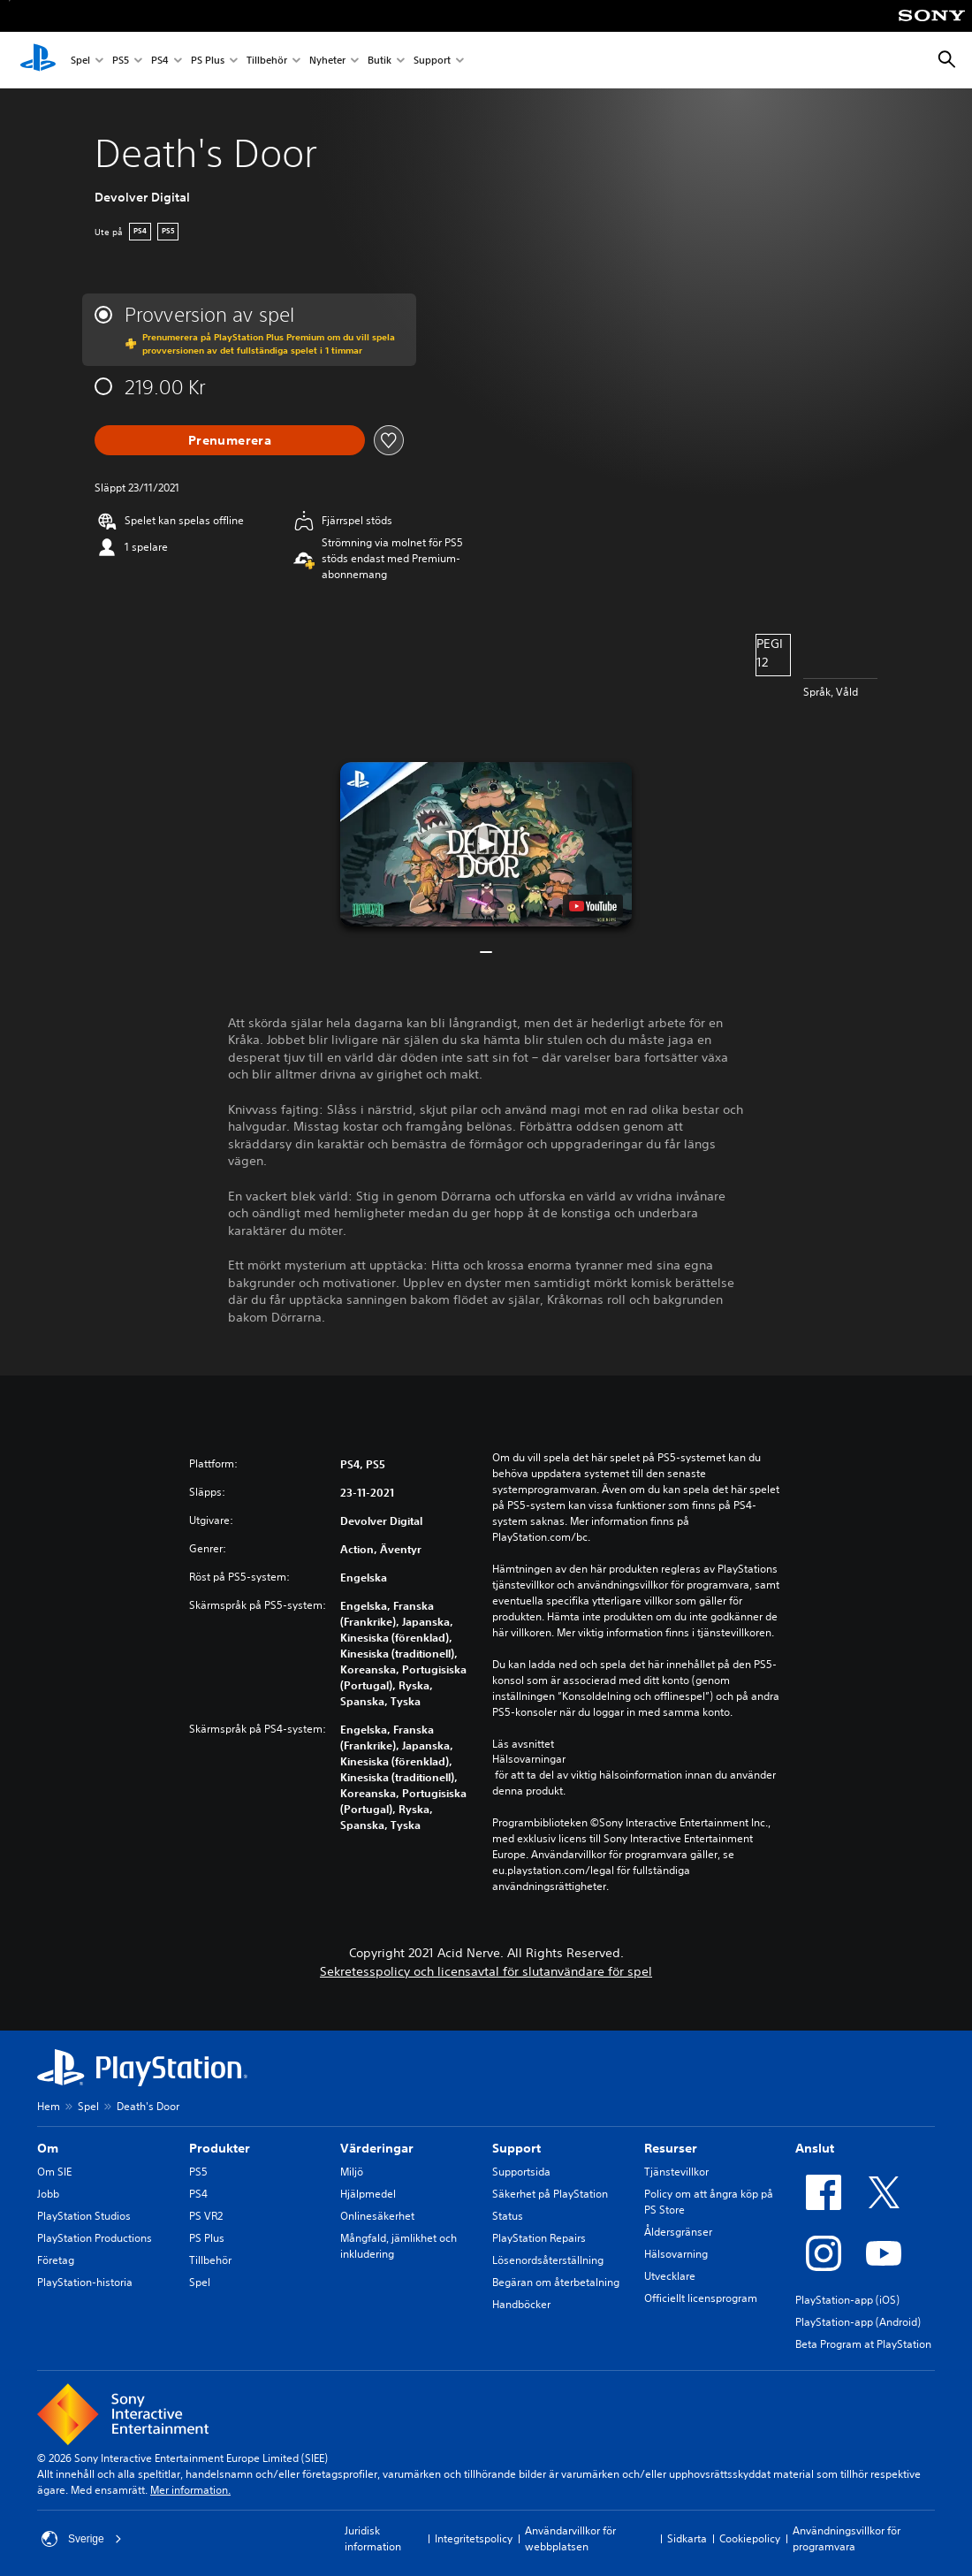  Describe the element at coordinates (55, 2259) in the screenshot. I see `Företag` at that location.